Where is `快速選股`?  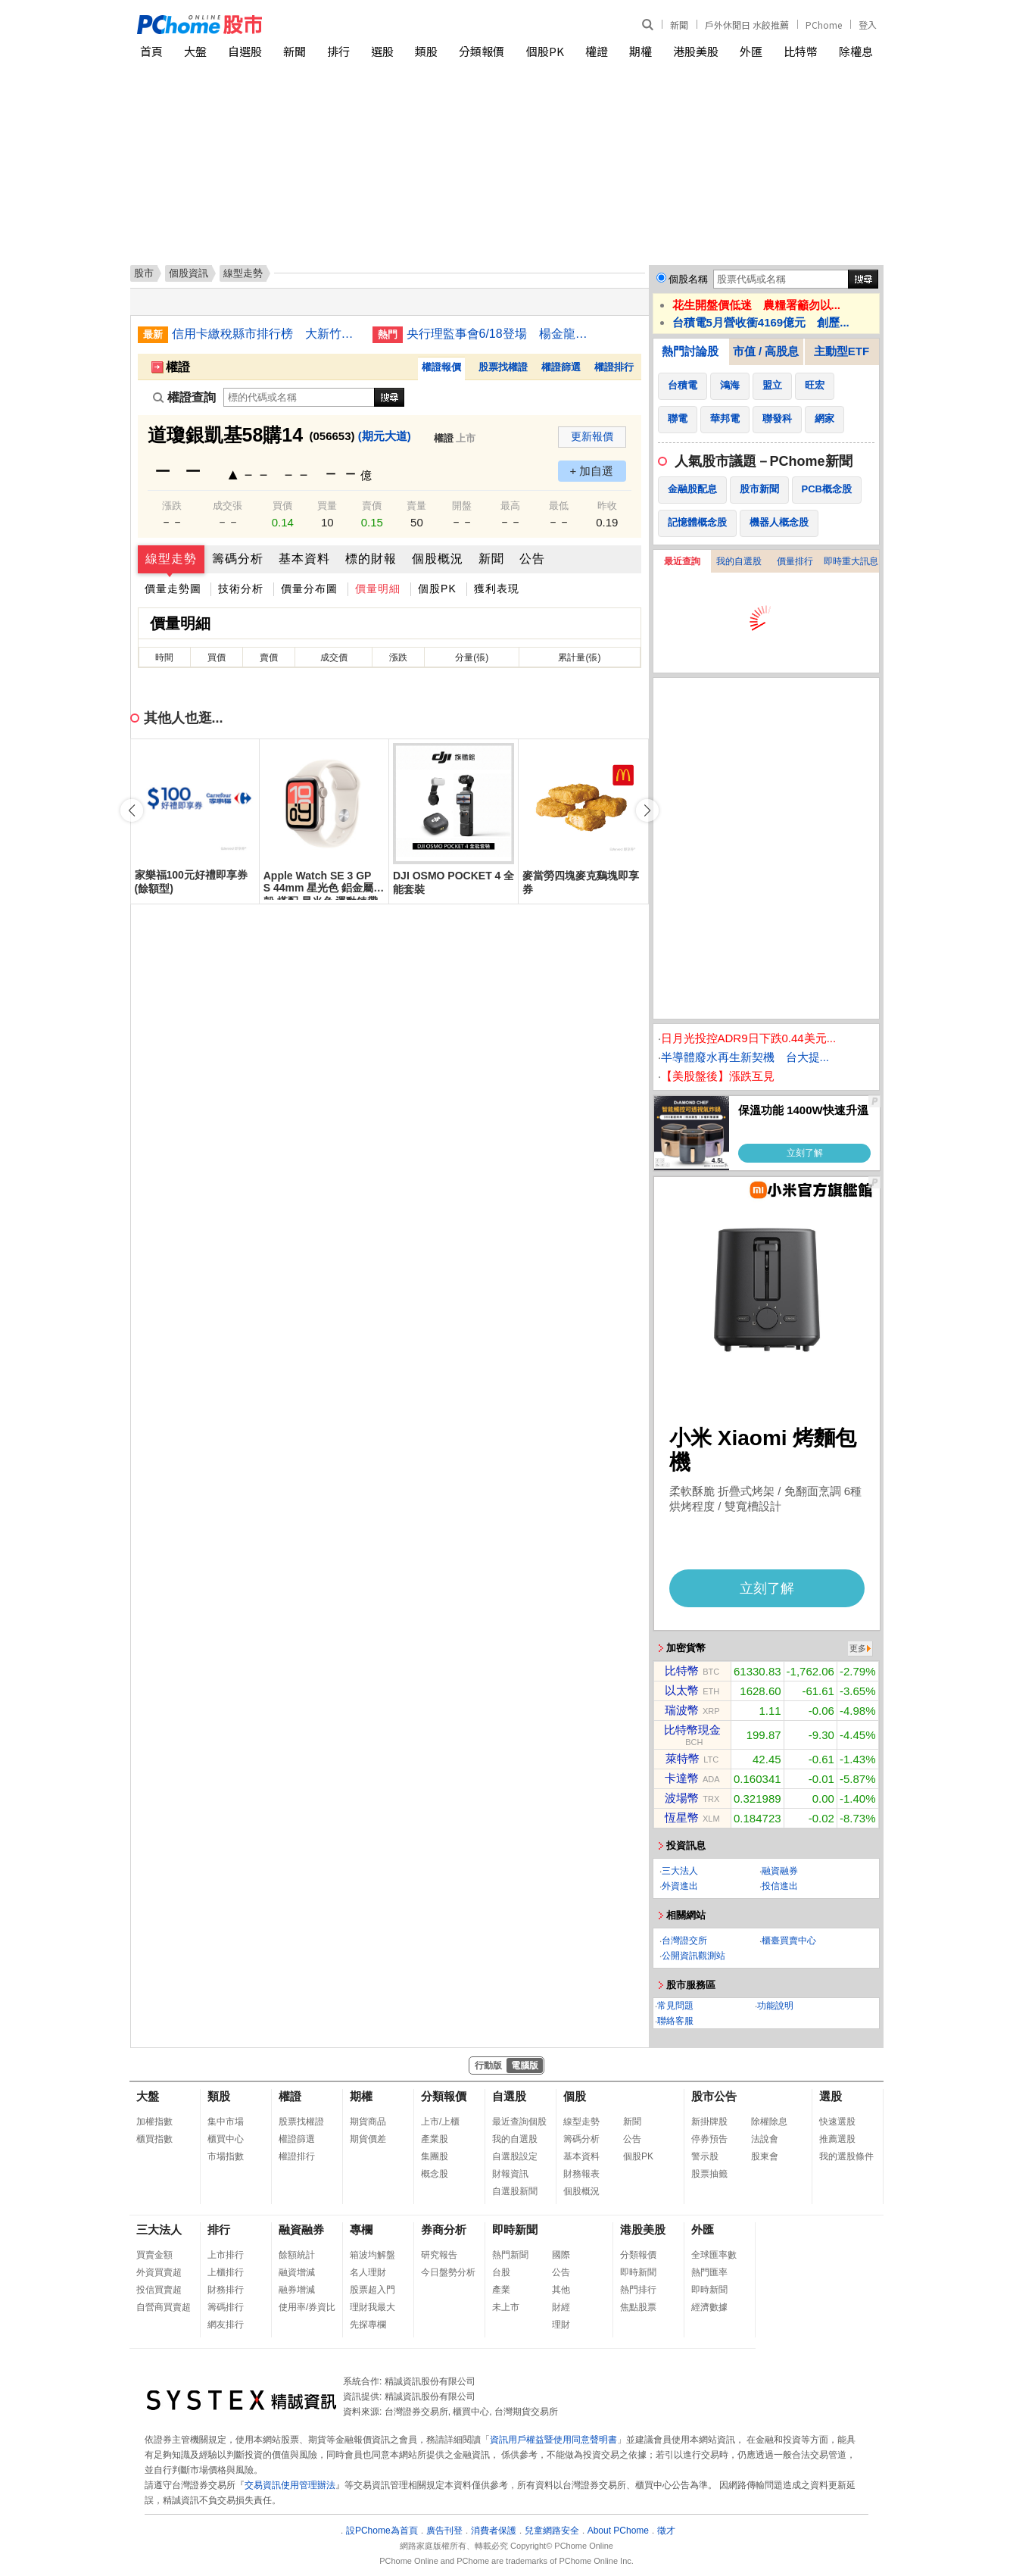
快速選股 is located at coordinates (837, 2121).